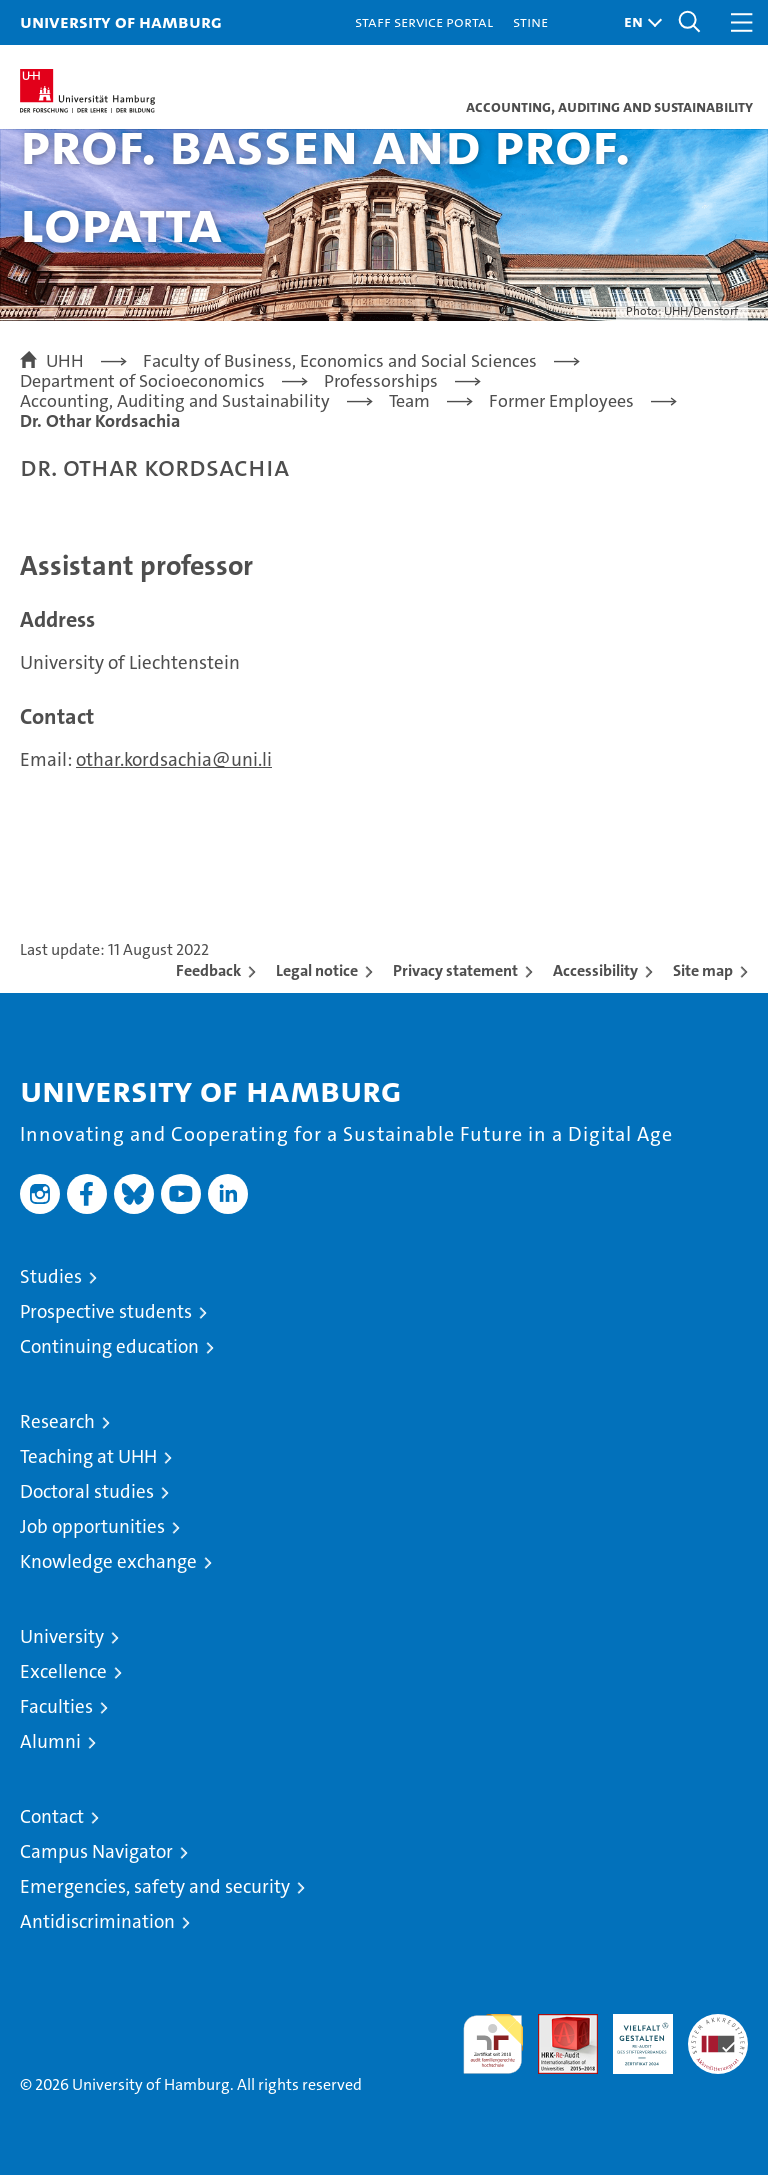 This screenshot has height=2175, width=768. Describe the element at coordinates (106, 1311) in the screenshot. I see `Prospective students` at that location.